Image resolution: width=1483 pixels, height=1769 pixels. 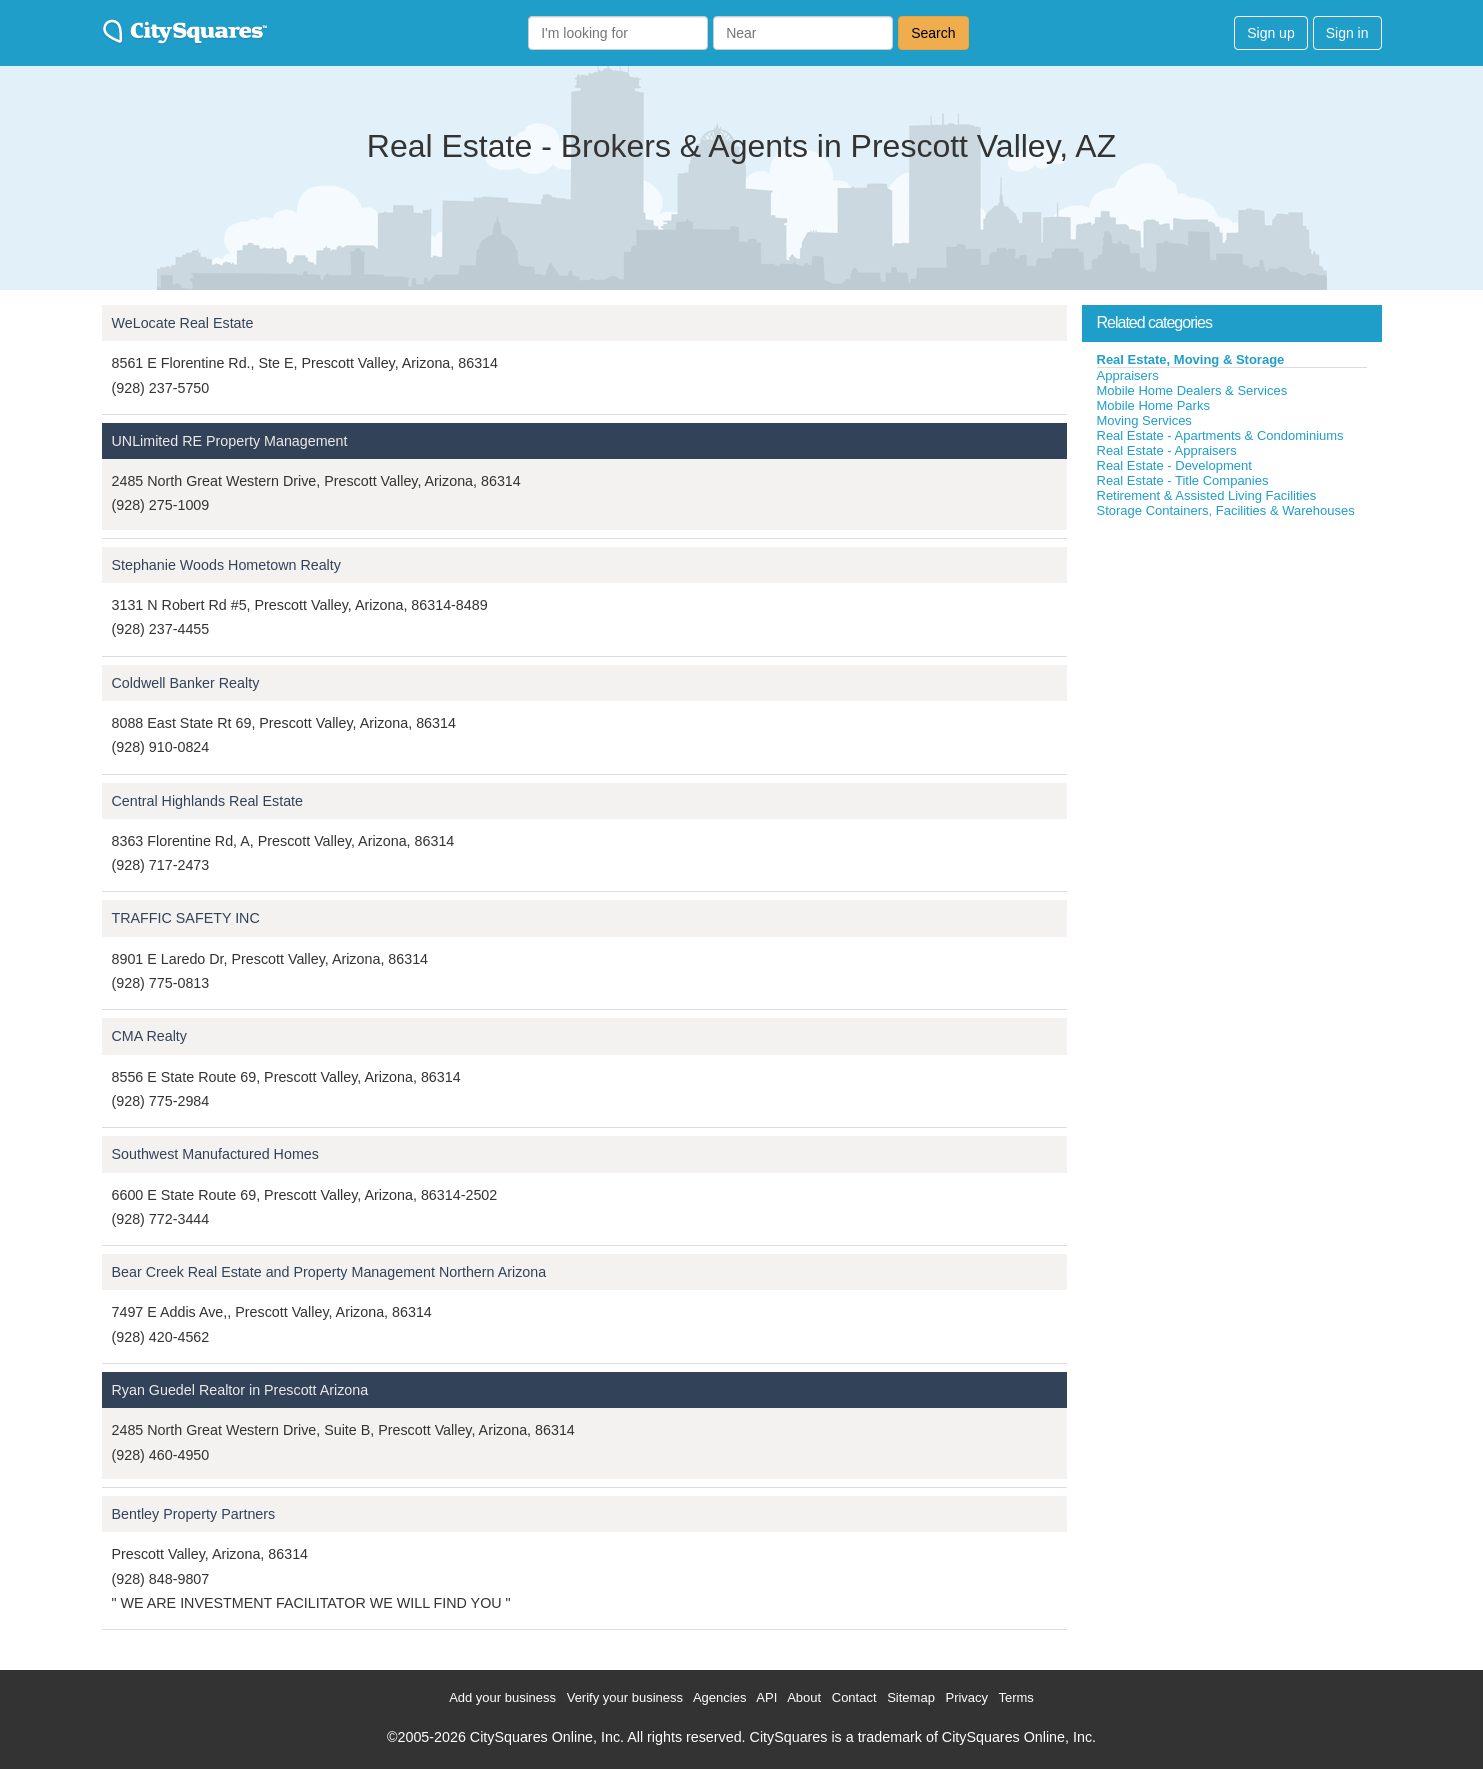 What do you see at coordinates (194, 1514) in the screenshot?
I see `Bentley Property Partners` at bounding box center [194, 1514].